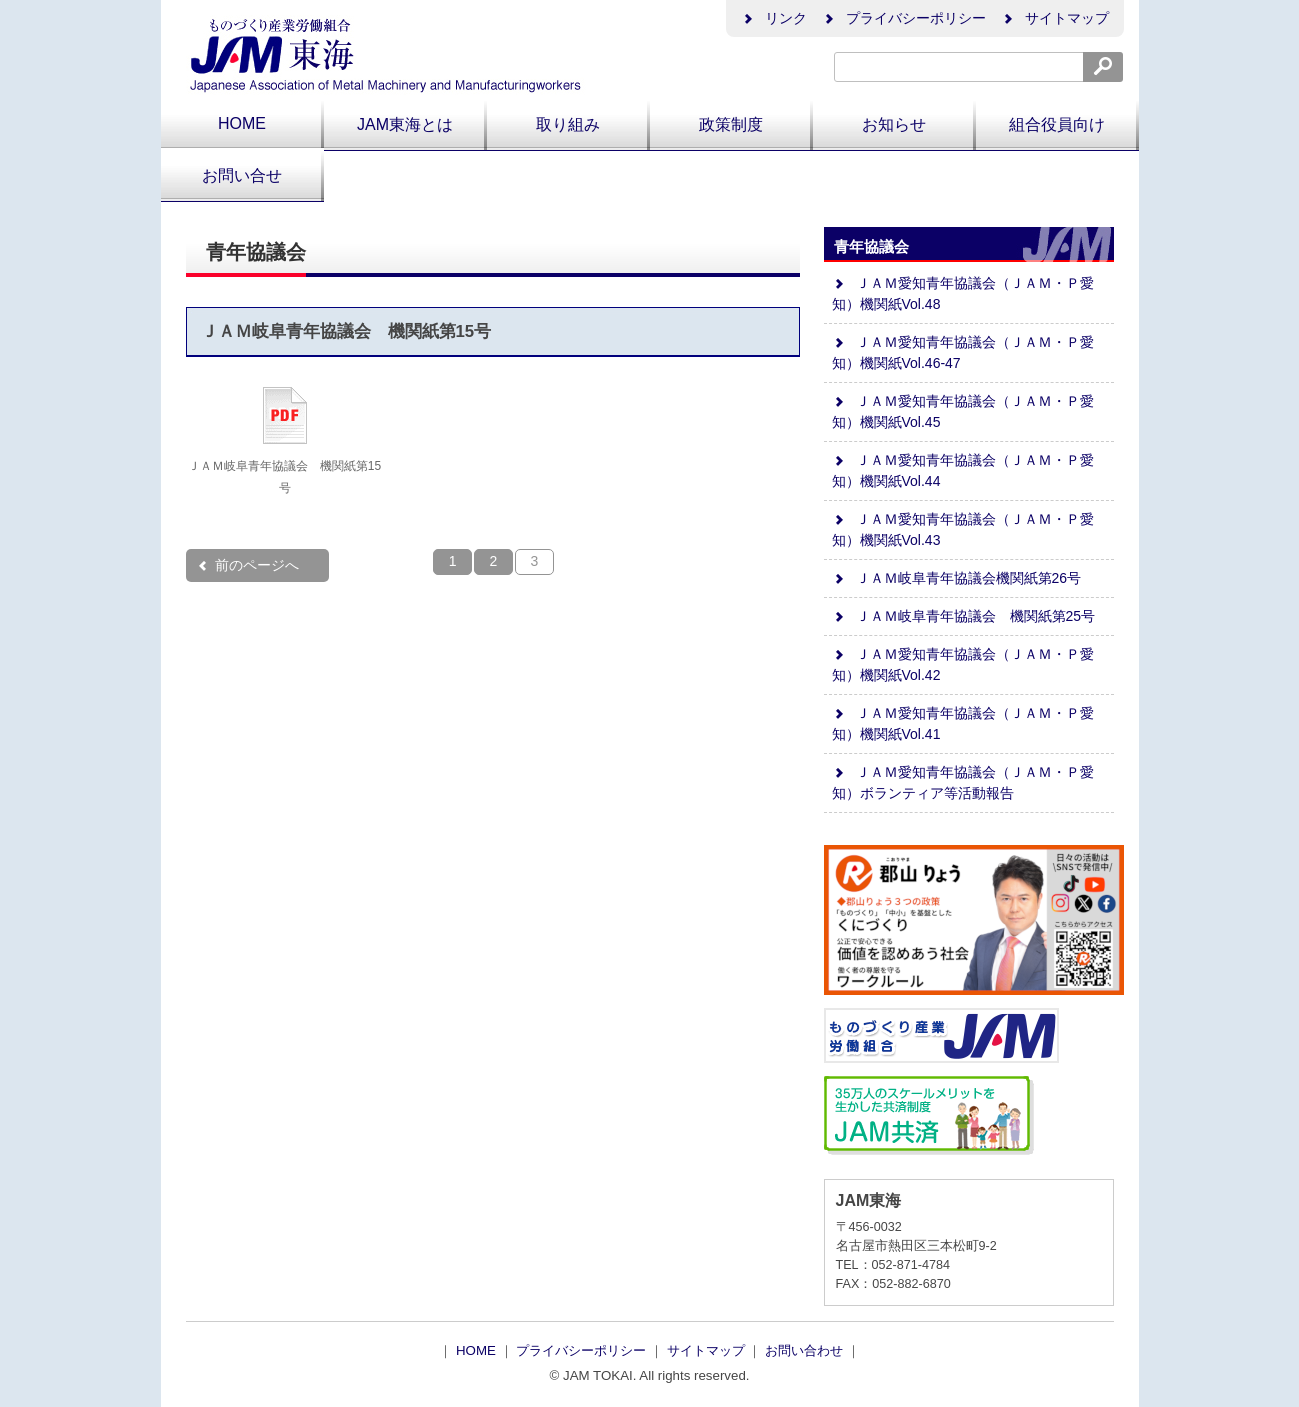 This screenshot has height=1407, width=1299. What do you see at coordinates (963, 723) in the screenshot?
I see `ＪＡＭ愛知青年協議会（ＪＡＭ・Ｐ愛知）機関紙Vol.41` at bounding box center [963, 723].